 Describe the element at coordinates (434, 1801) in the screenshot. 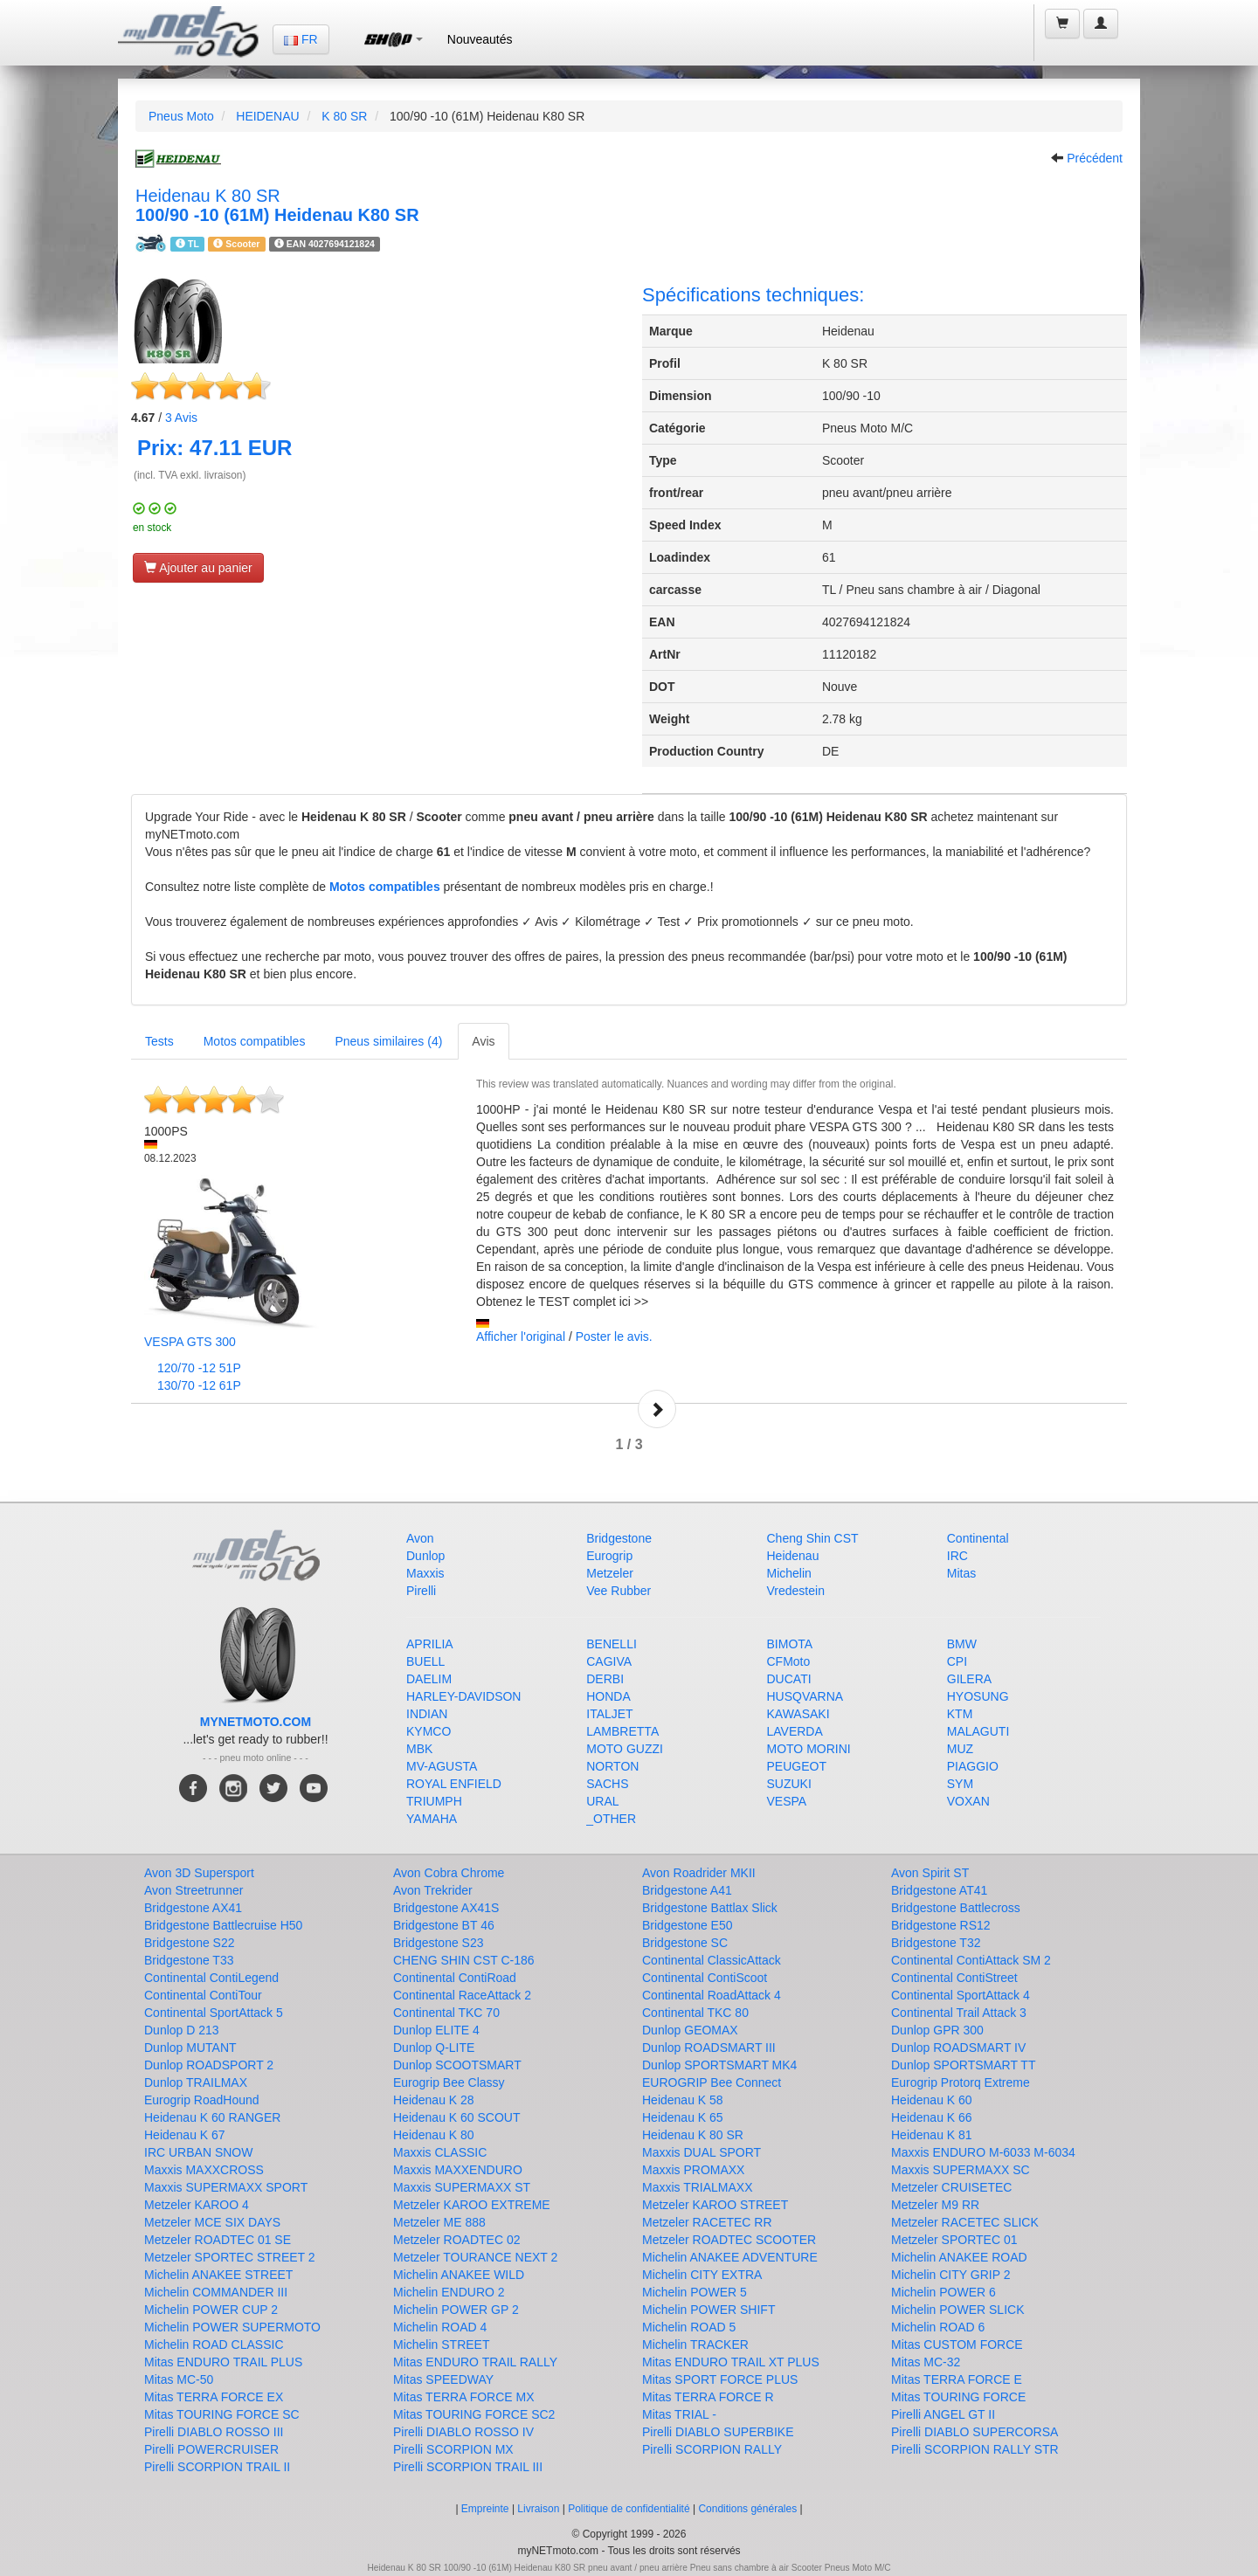

I see `TRIUMPH` at that location.